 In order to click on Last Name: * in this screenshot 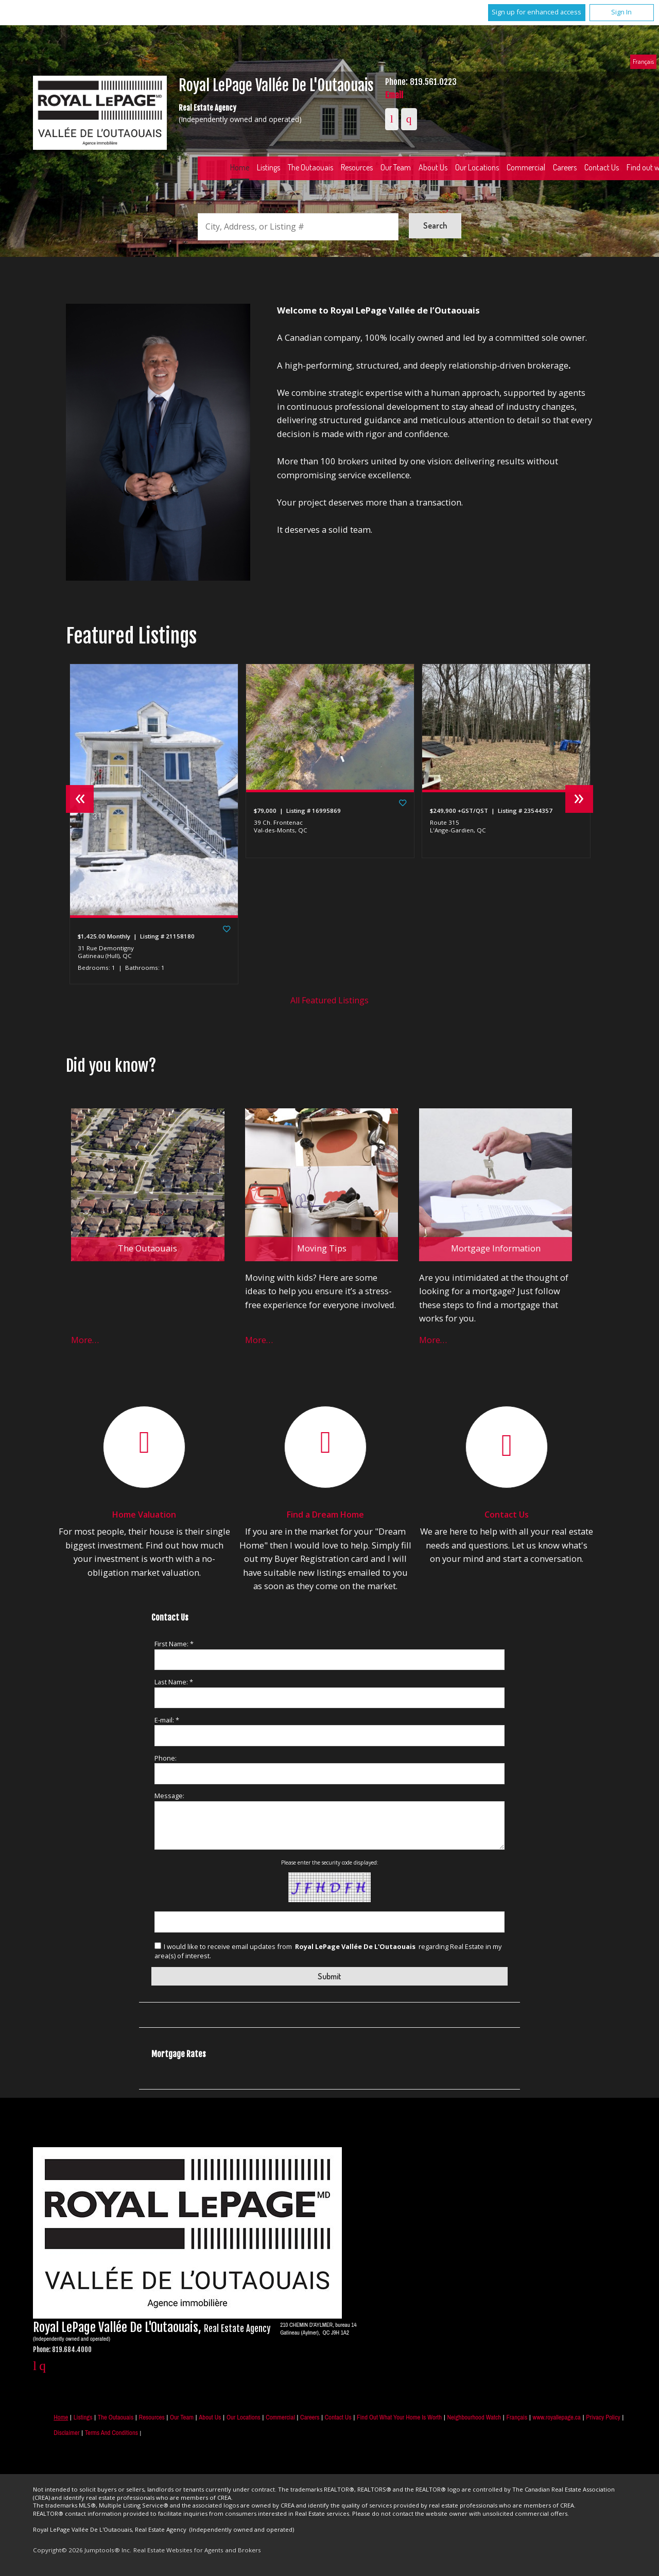, I will do `click(173, 1681)`.